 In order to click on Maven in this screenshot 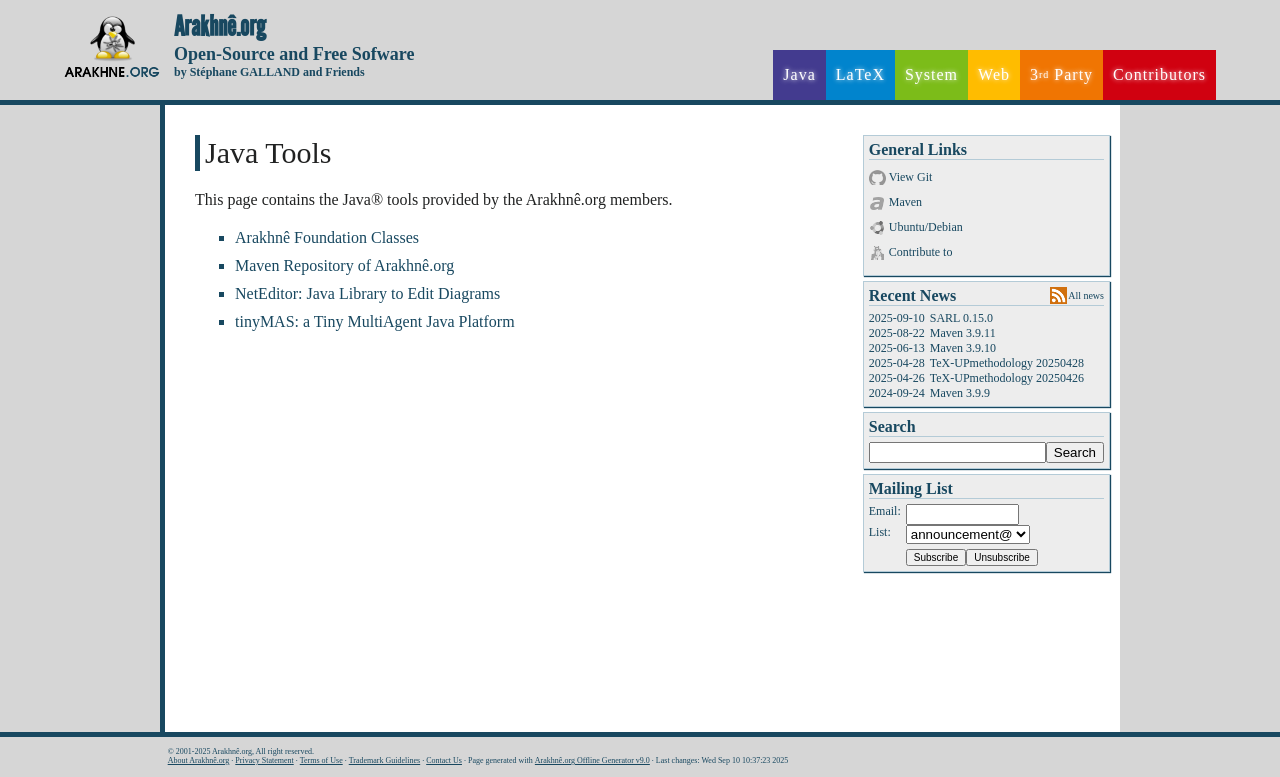, I will do `click(905, 202)`.